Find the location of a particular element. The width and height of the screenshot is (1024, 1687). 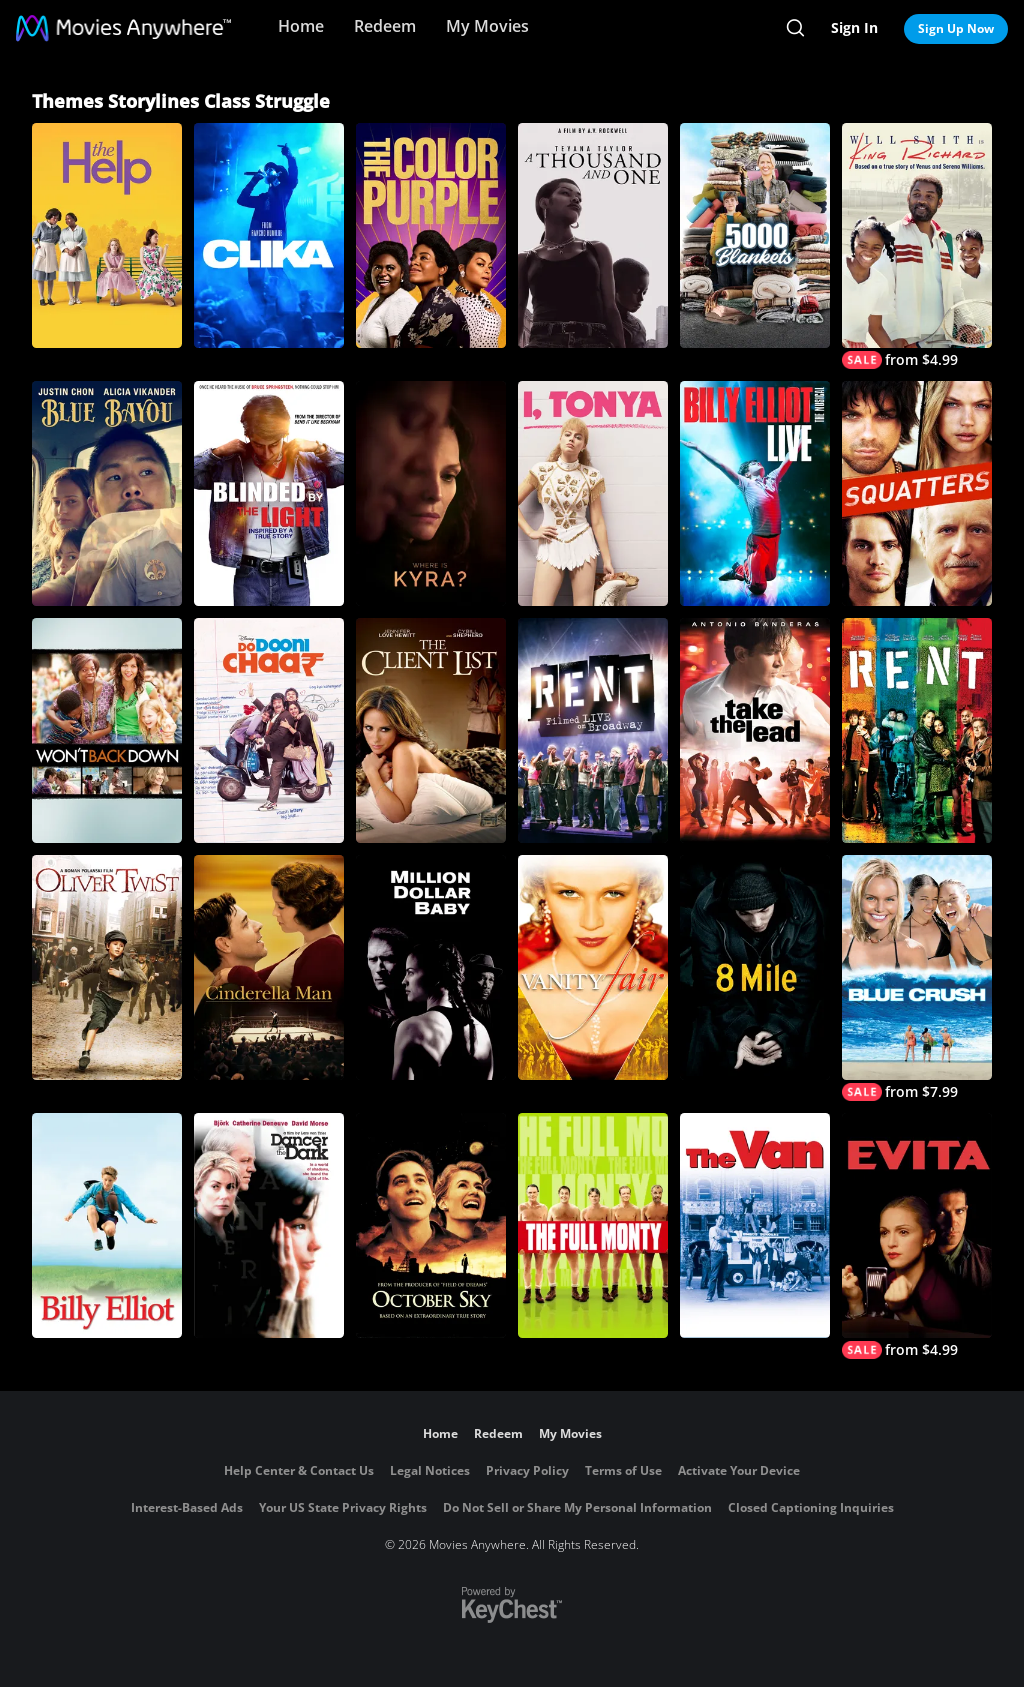

Sign Up Now is located at coordinates (956, 28).